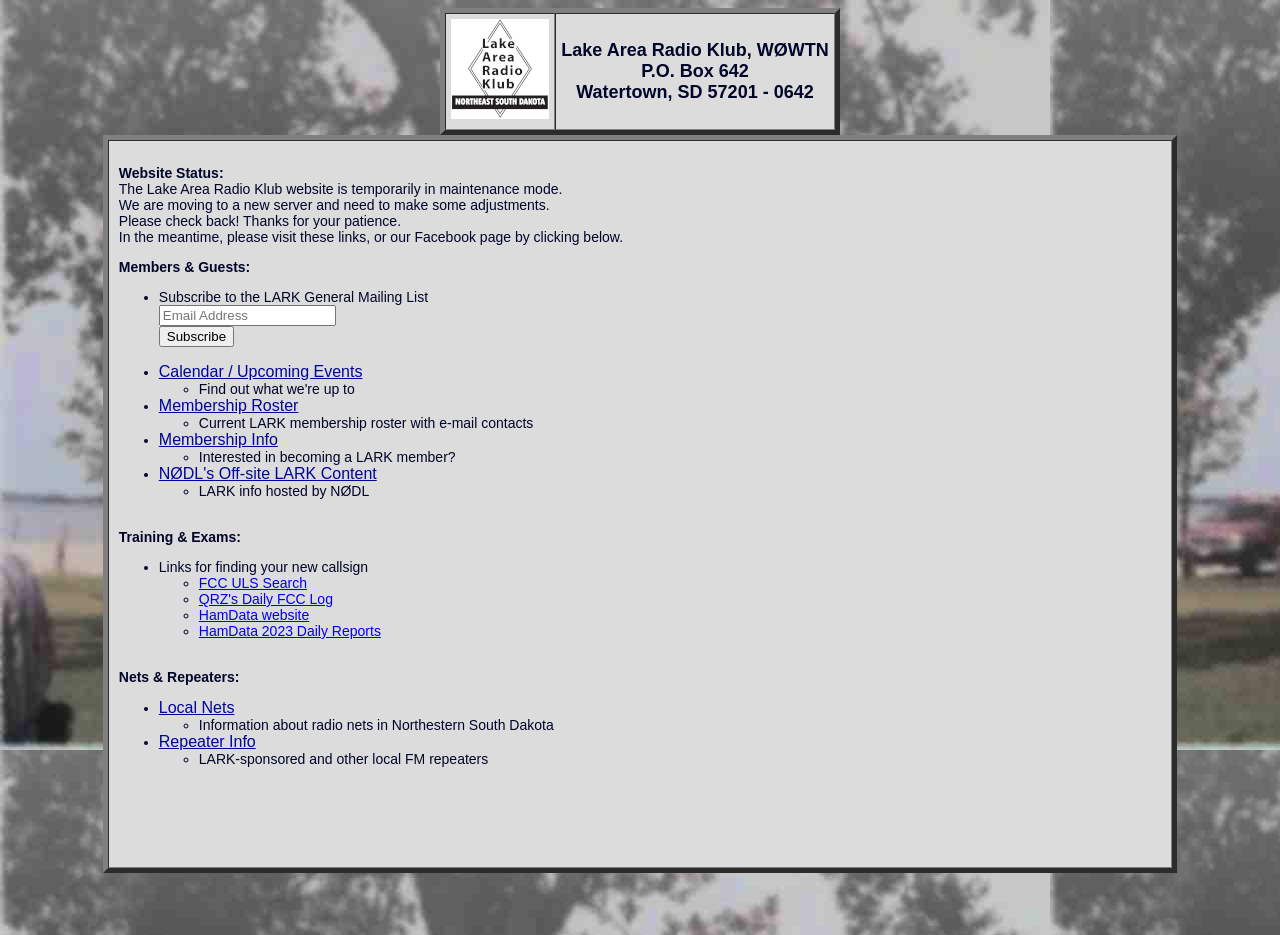 The width and height of the screenshot is (1280, 935). I want to click on Subscribe to the LARK General Mailing List, so click(293, 297).